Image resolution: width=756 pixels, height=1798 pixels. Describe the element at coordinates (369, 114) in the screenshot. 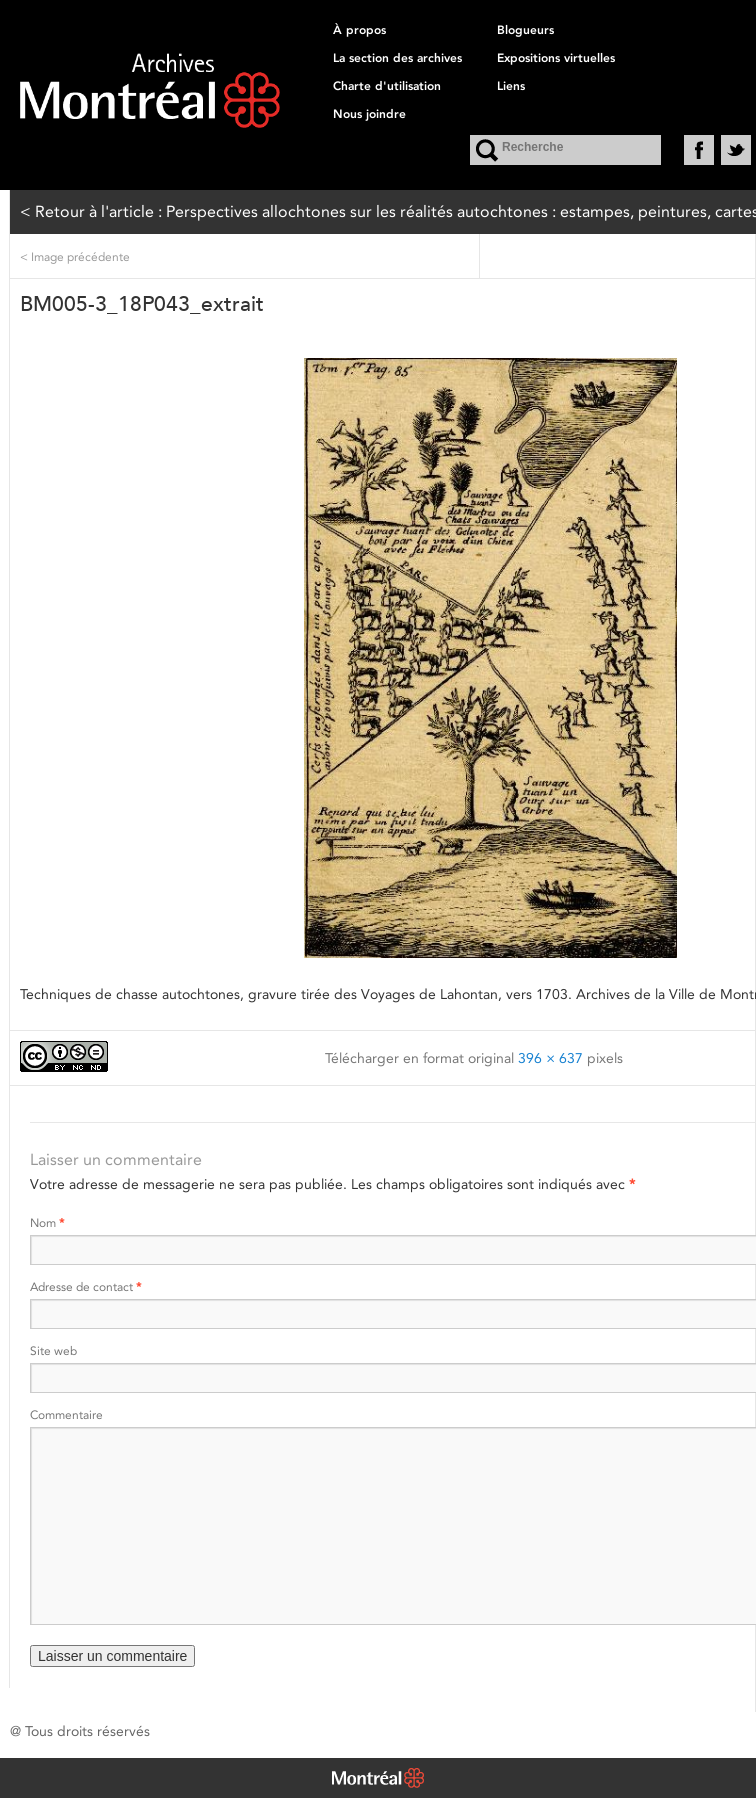

I see `Nous joindre` at that location.